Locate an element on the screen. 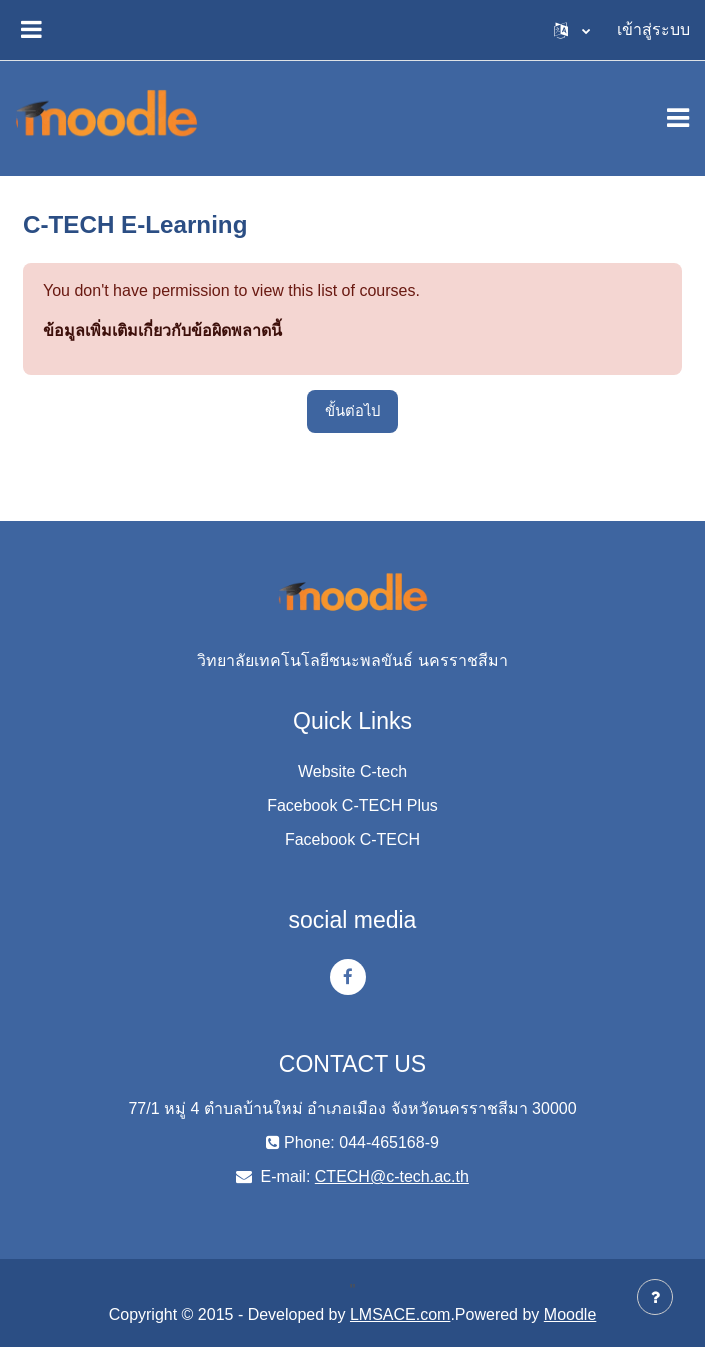  ขั้นต่อไป is located at coordinates (352, 411).